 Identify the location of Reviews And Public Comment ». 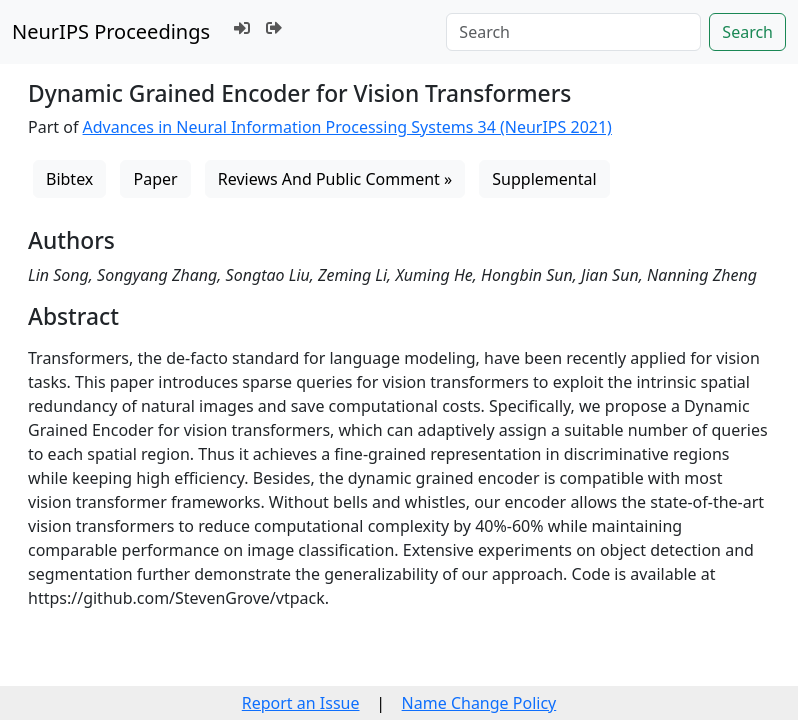
(335, 179).